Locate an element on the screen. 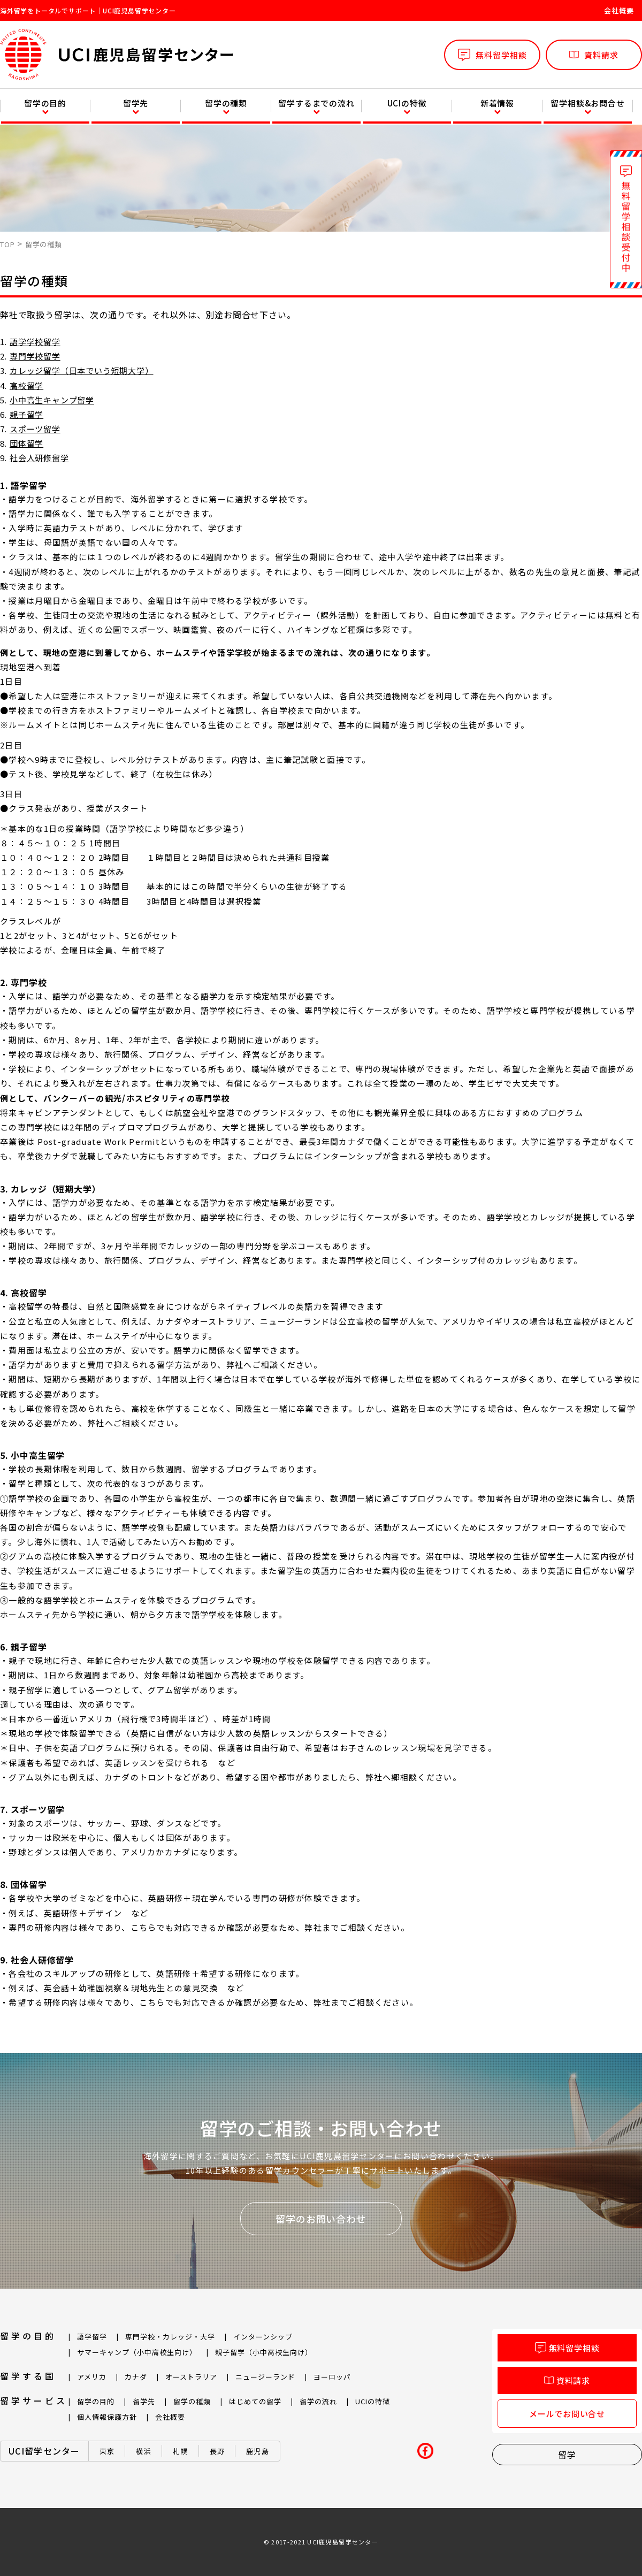  語学学校留学 is located at coordinates (35, 341).